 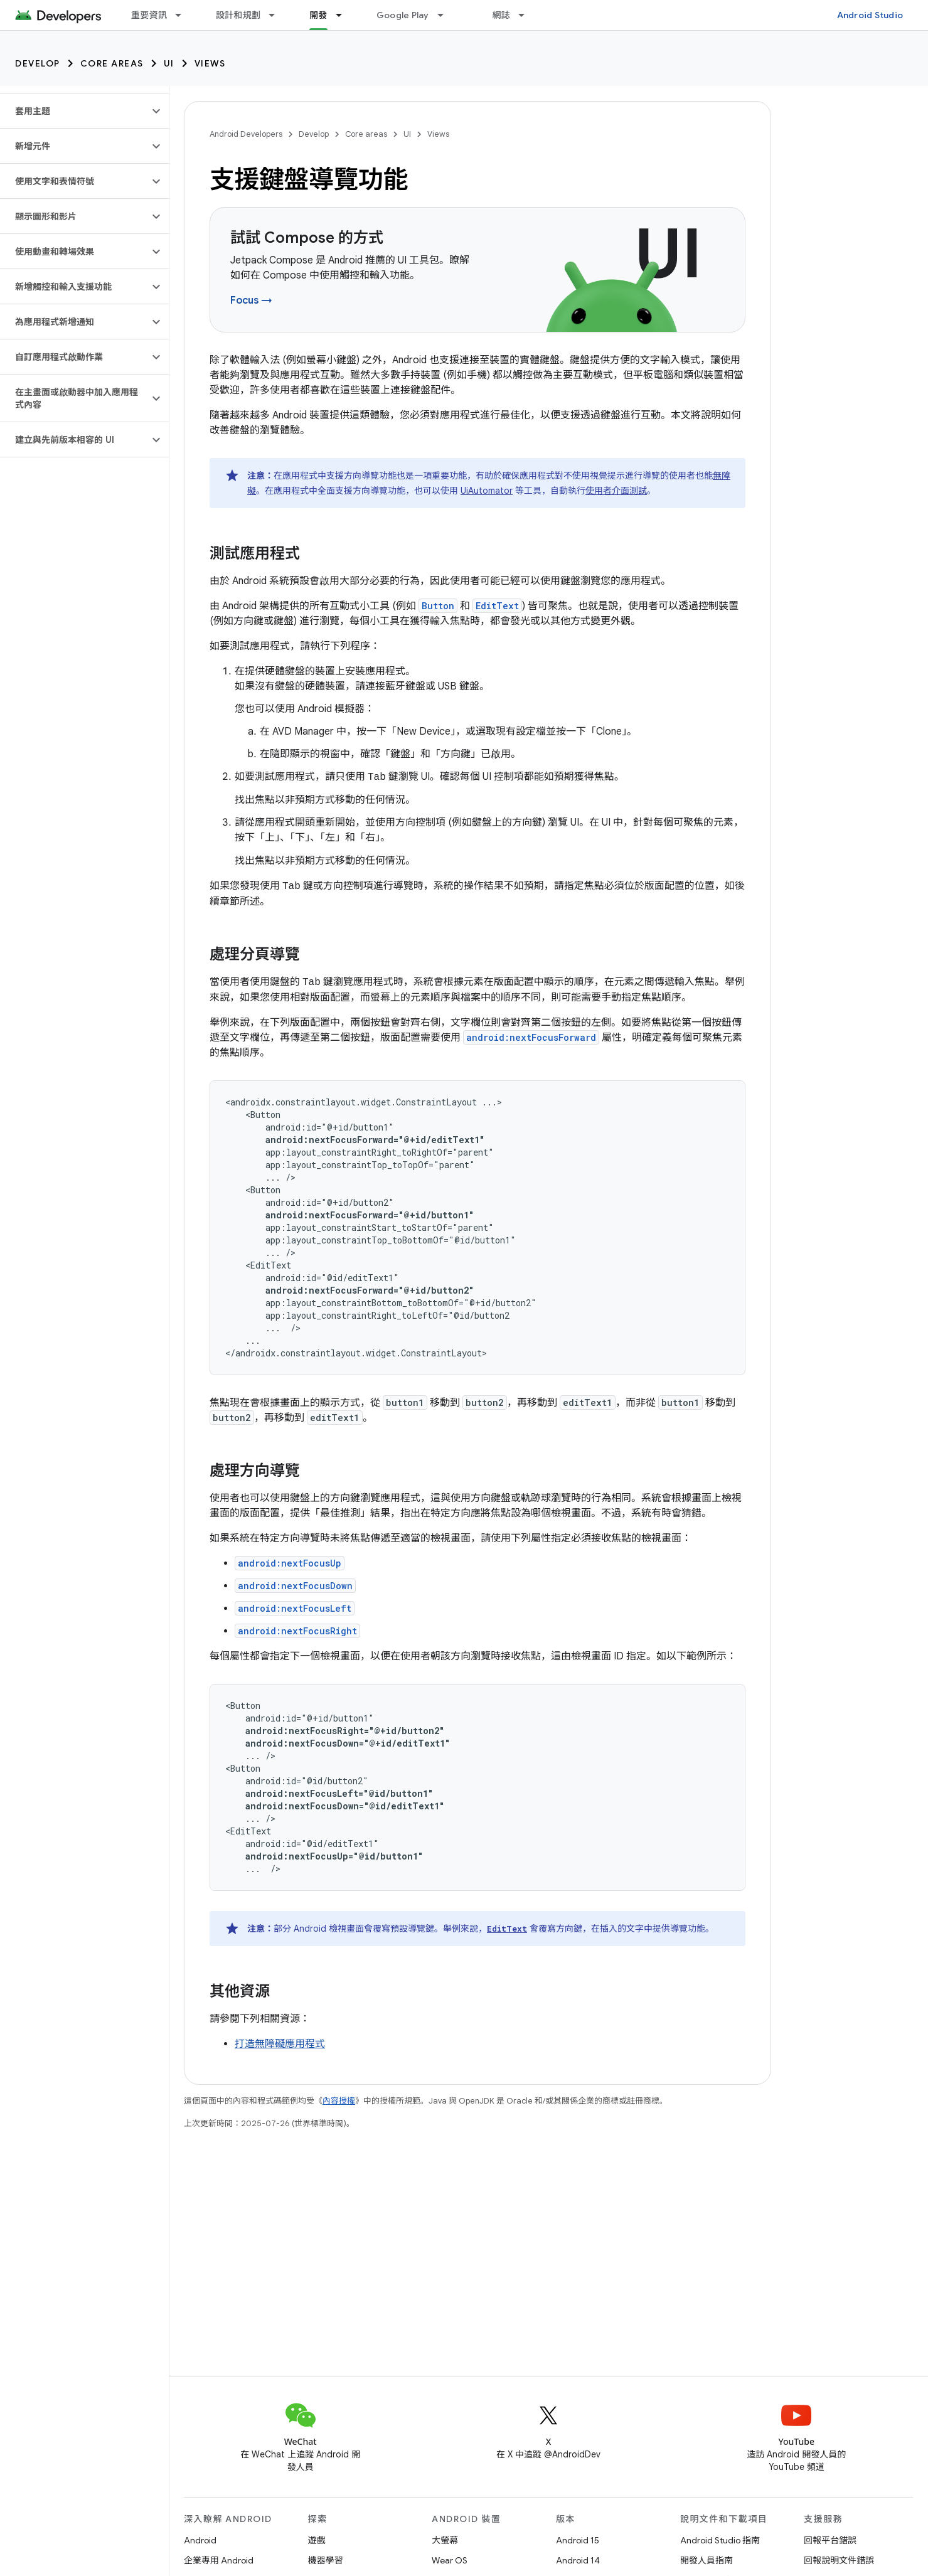 I want to click on 使用者介面測試, so click(x=616, y=490).